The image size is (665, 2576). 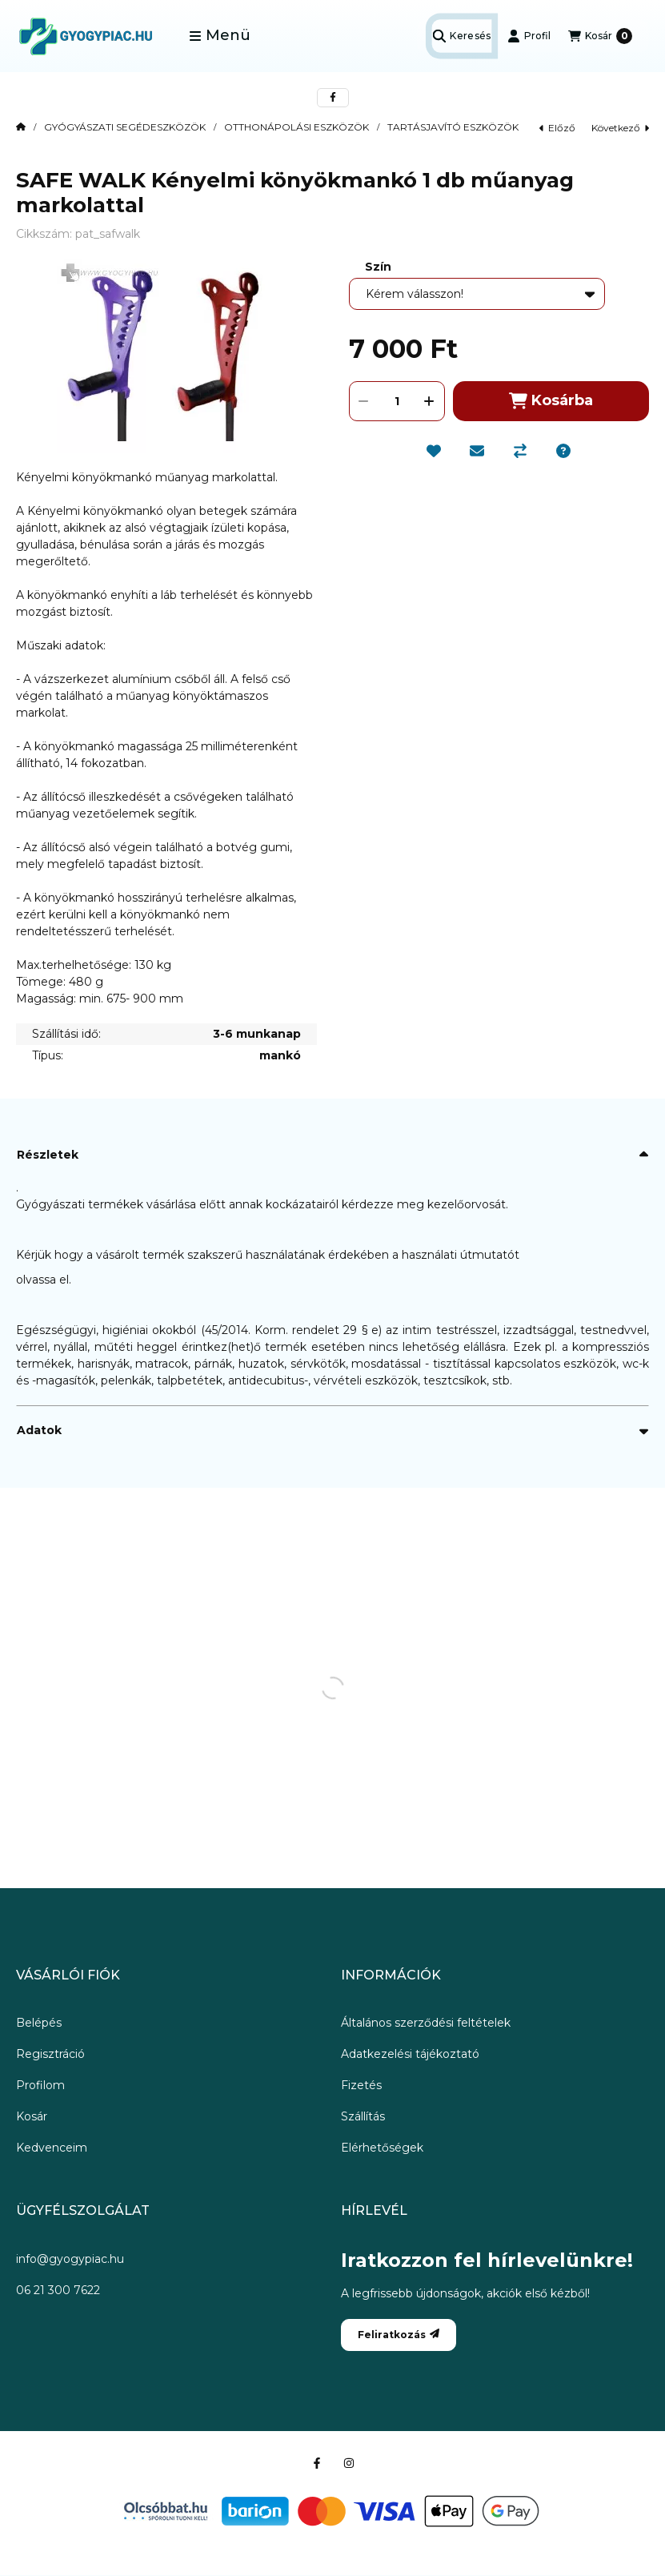 I want to click on info@gyogypiac.hu, so click(x=70, y=2259).